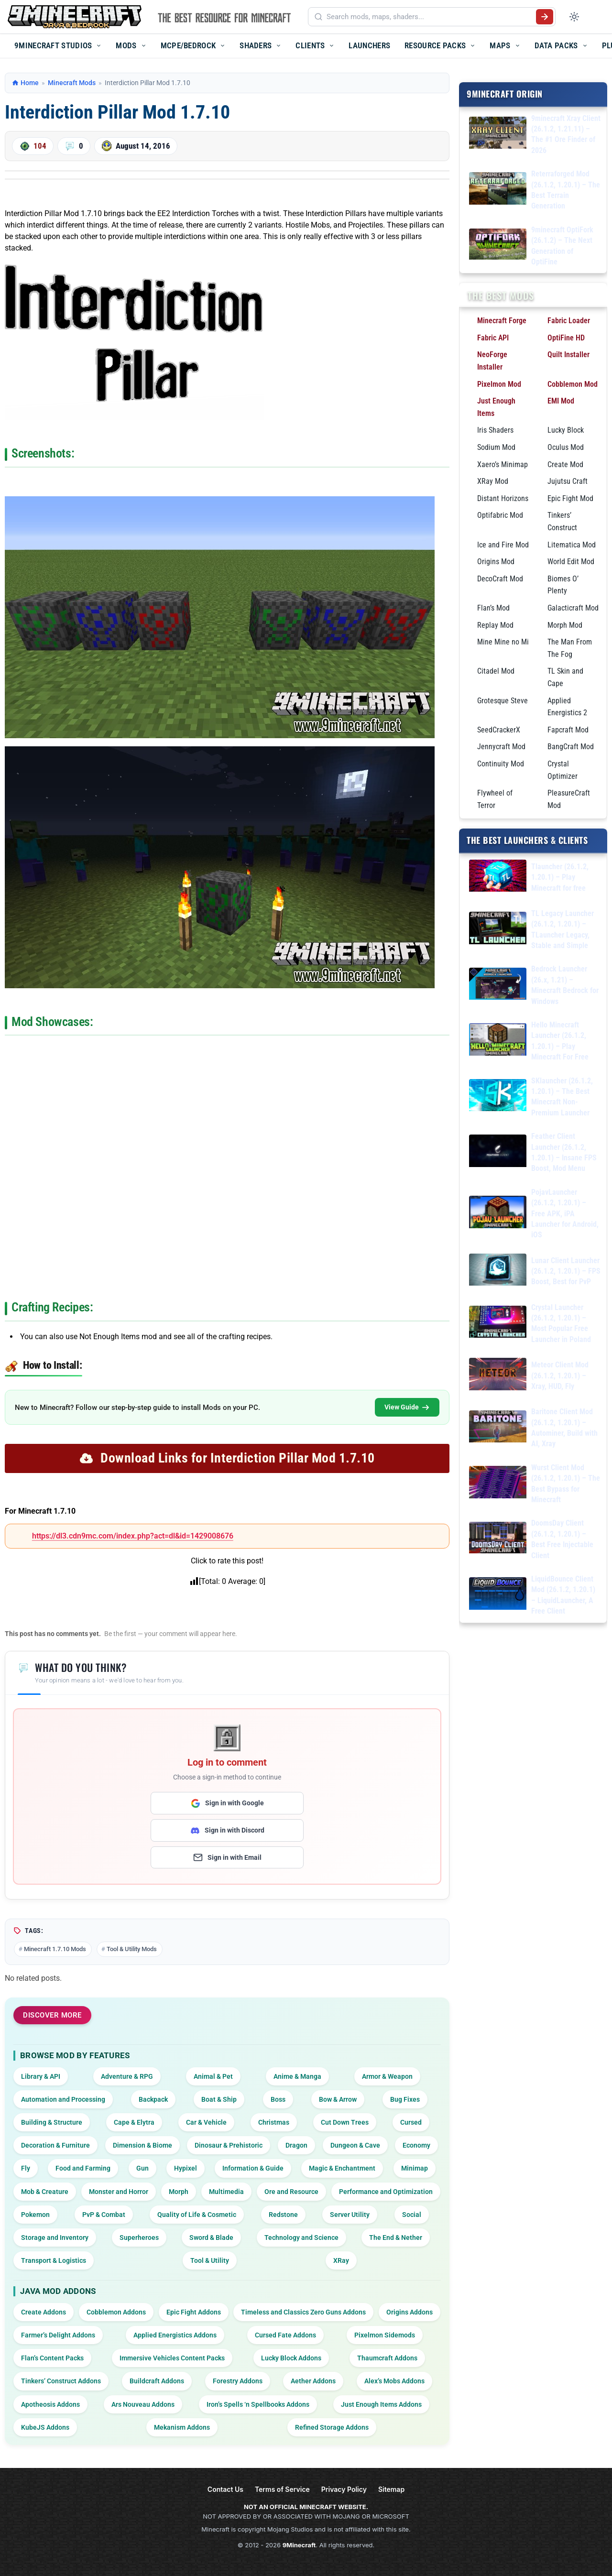 The width and height of the screenshot is (612, 2576). What do you see at coordinates (50, 2404) in the screenshot?
I see `Apotheosis Addons` at bounding box center [50, 2404].